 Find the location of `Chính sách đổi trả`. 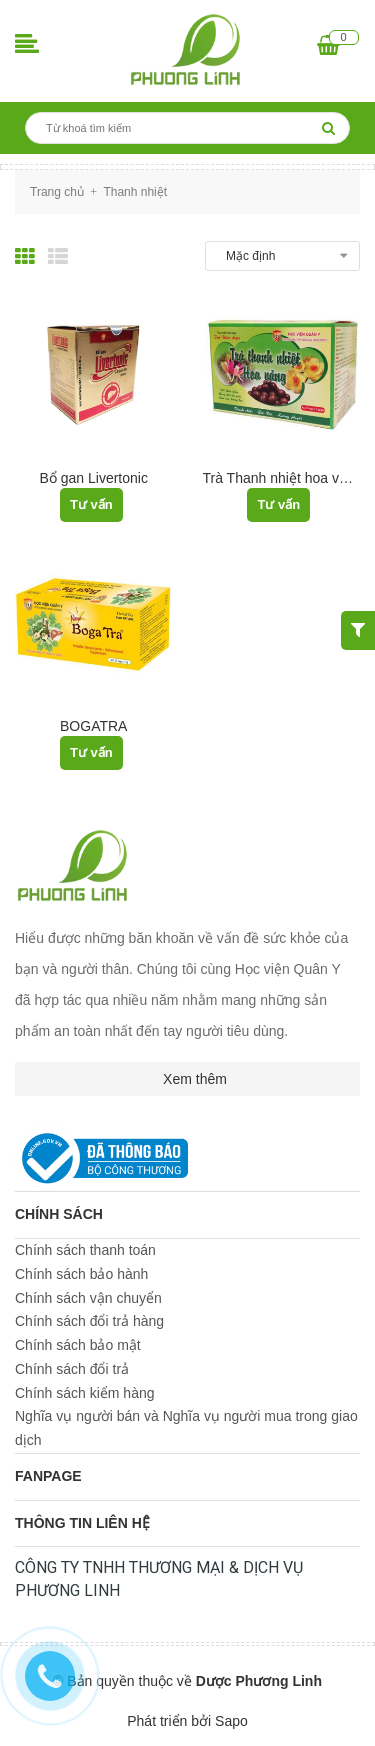

Chính sách đổi trả is located at coordinates (72, 1369).